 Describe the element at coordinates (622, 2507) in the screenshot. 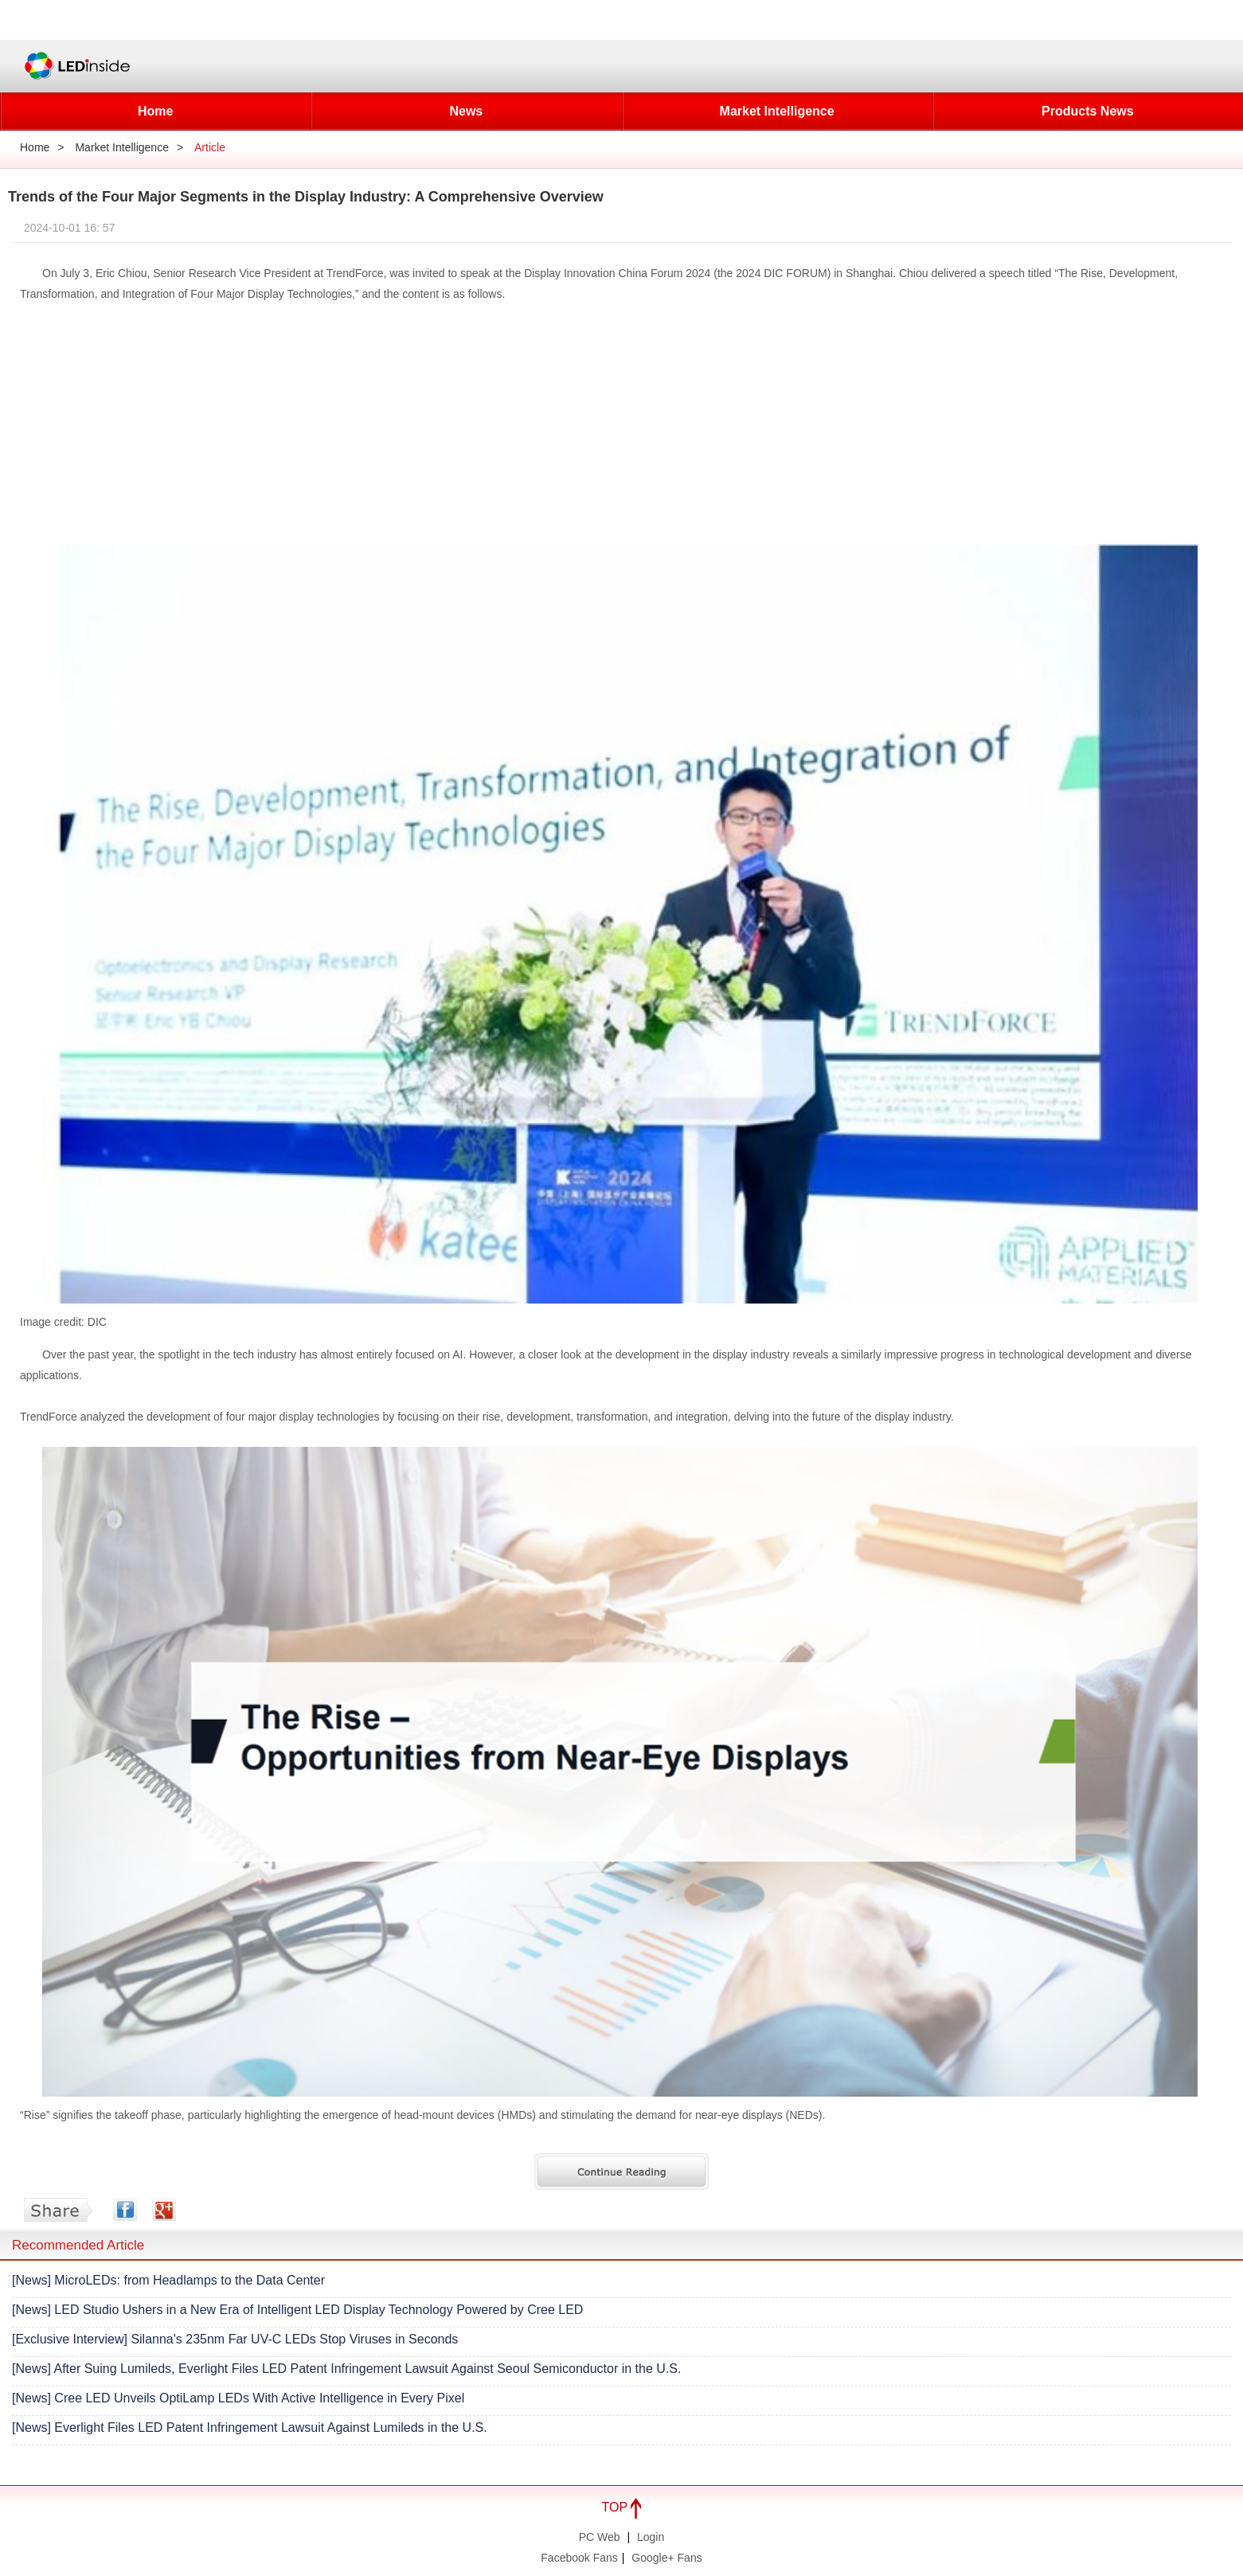

I see `TOP` at that location.